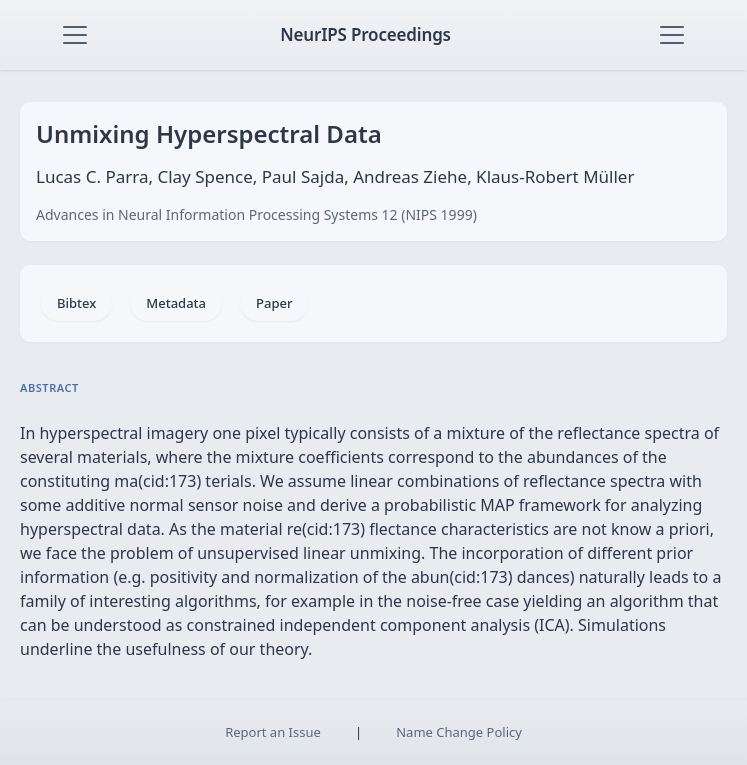 This screenshot has height=765, width=747. Describe the element at coordinates (274, 303) in the screenshot. I see `Paper` at that location.